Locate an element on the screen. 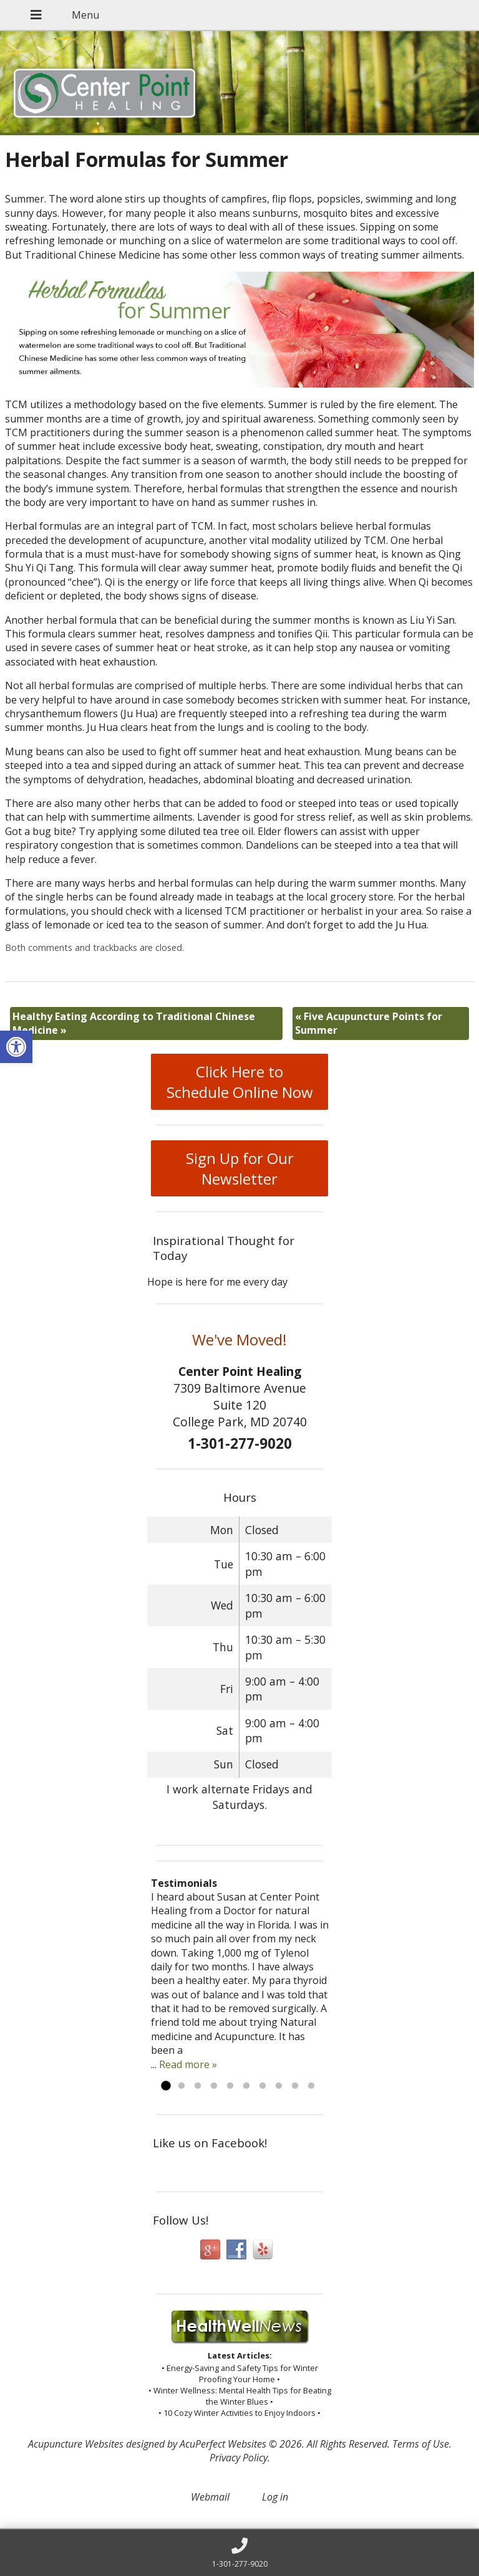 This screenshot has height=2576, width=479. Sign Up for Our Newsletter is located at coordinates (240, 1168).